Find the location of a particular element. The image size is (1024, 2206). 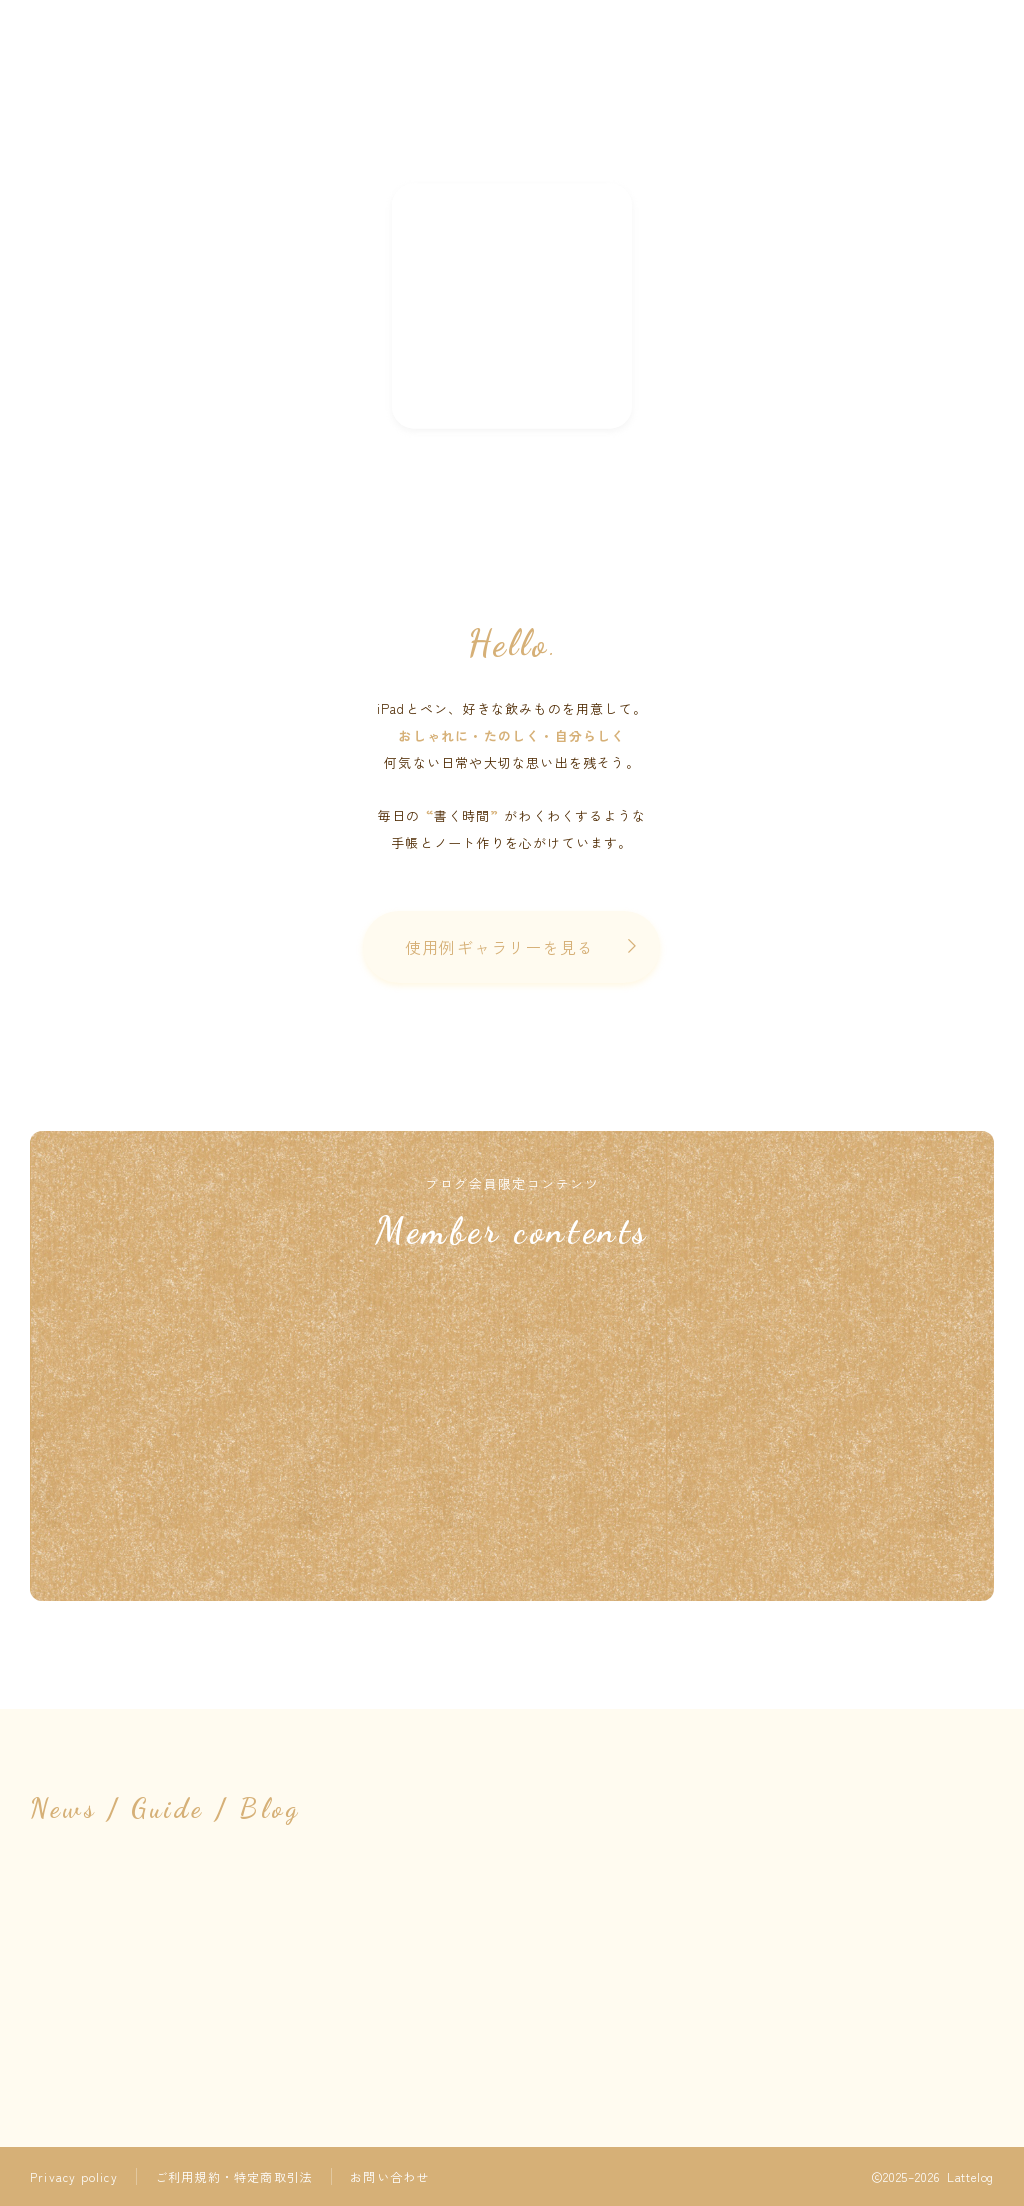

Contact is located at coordinates (584, 219).